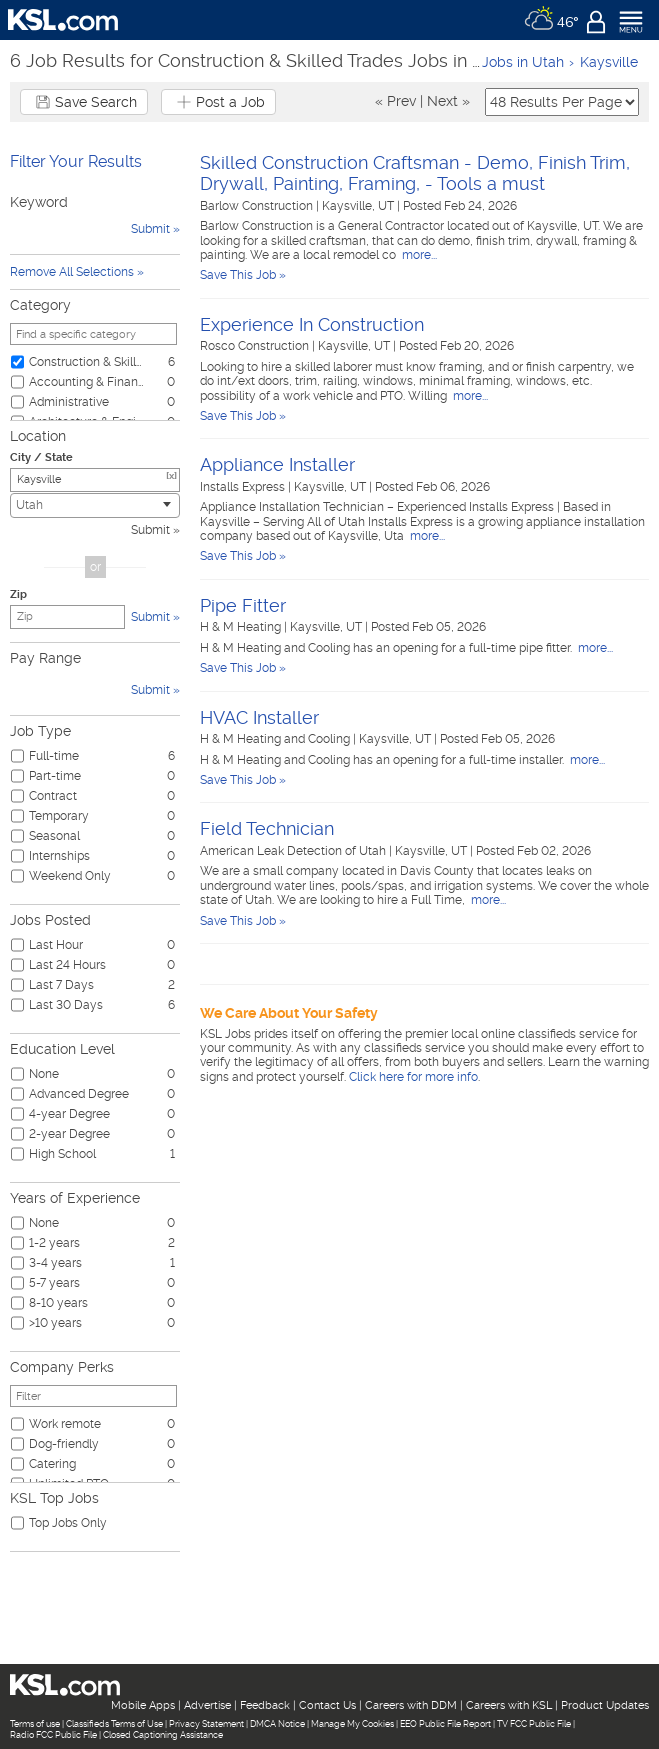  Describe the element at coordinates (206, 1724) in the screenshot. I see `Privacy Statement` at that location.